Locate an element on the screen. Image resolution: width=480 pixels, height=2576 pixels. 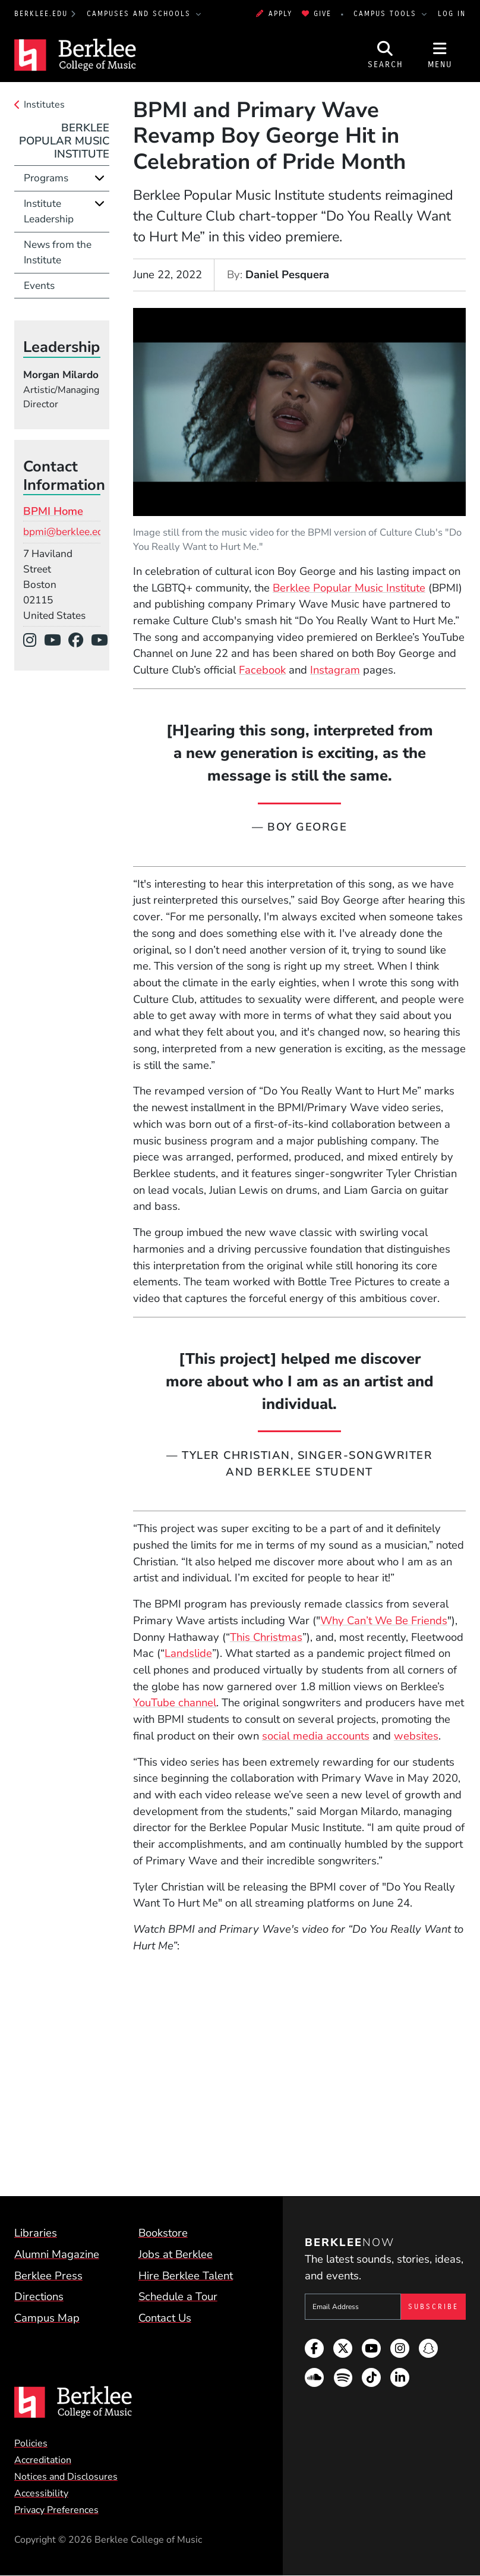
[Expand] is located at coordinates (99, 178).